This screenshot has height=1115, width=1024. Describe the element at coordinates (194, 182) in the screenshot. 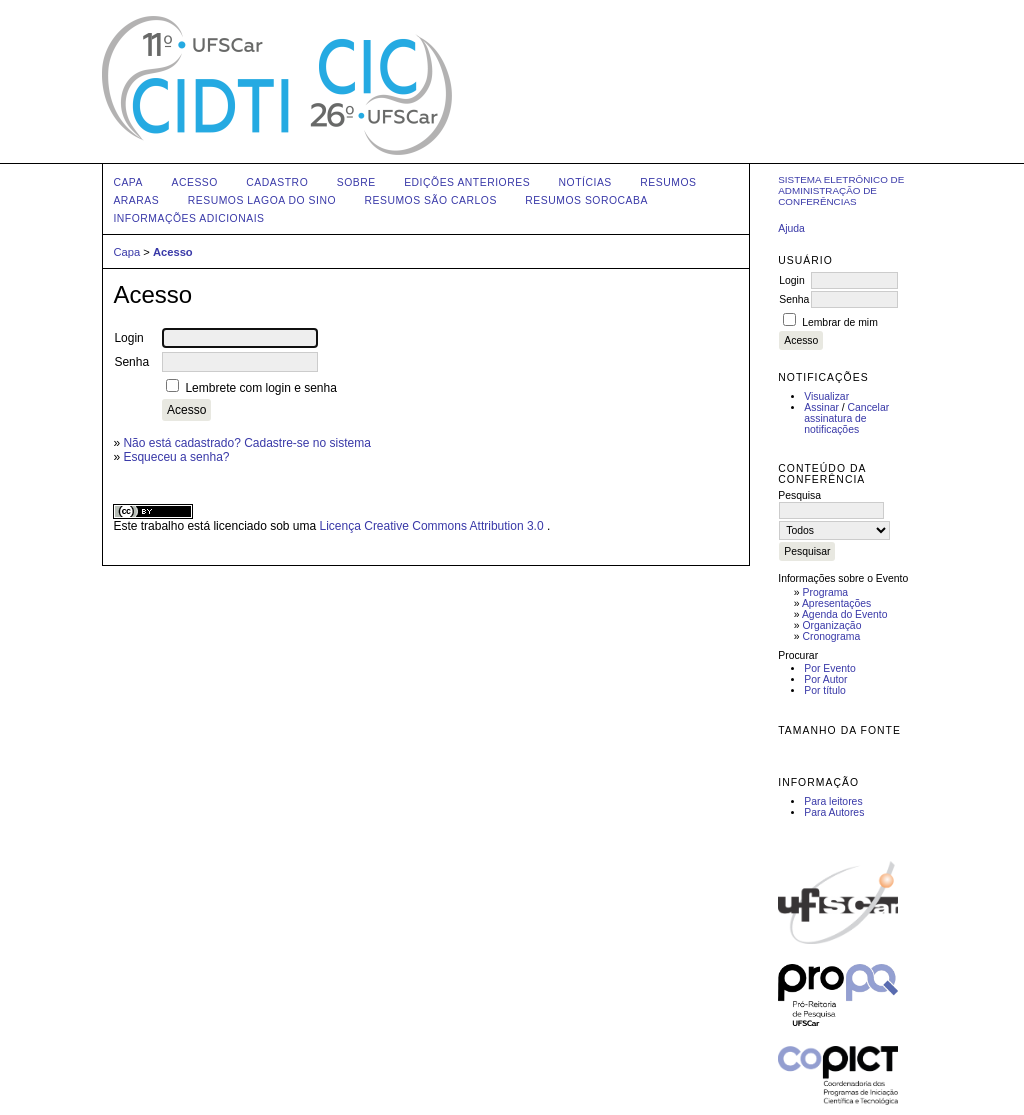

I see `Acesso` at that location.